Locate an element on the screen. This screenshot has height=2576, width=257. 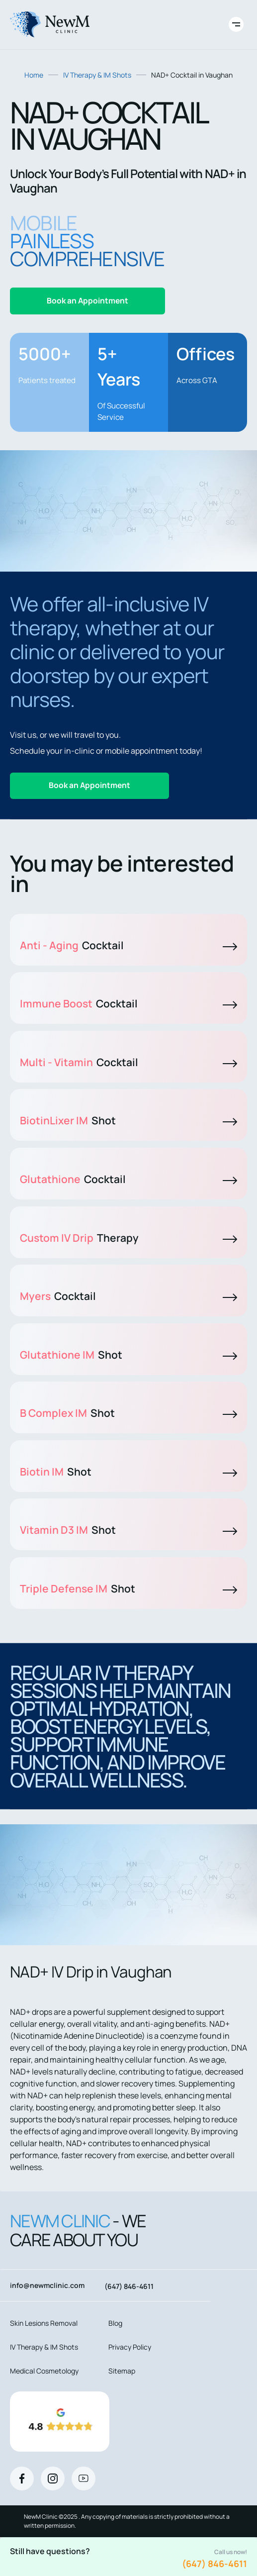
Privacy Policy is located at coordinates (129, 2347).